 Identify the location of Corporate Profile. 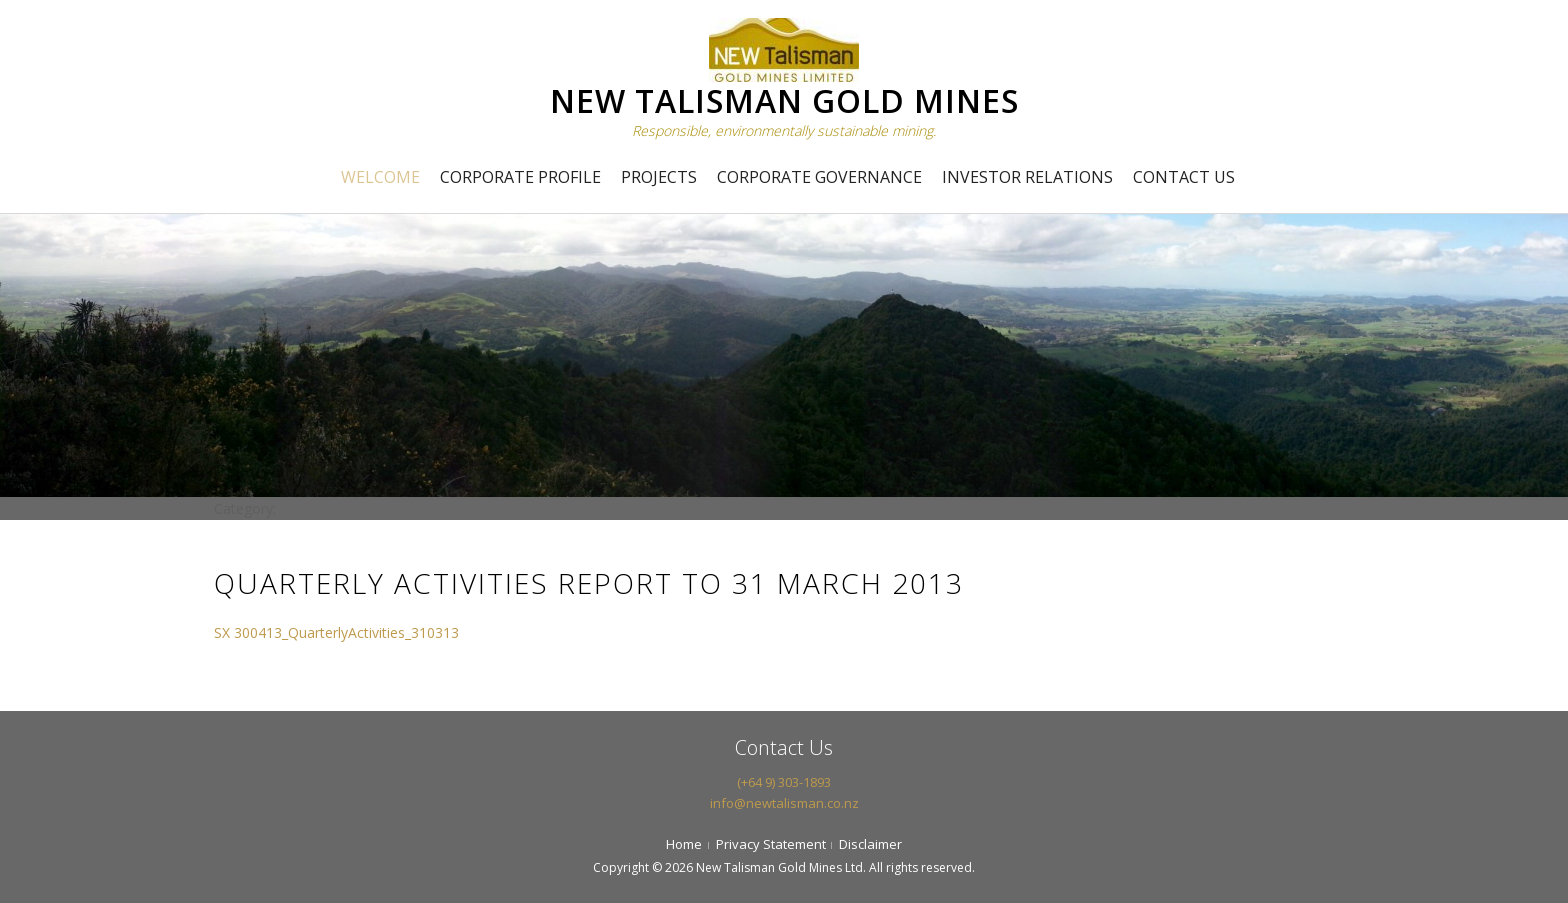
(520, 177).